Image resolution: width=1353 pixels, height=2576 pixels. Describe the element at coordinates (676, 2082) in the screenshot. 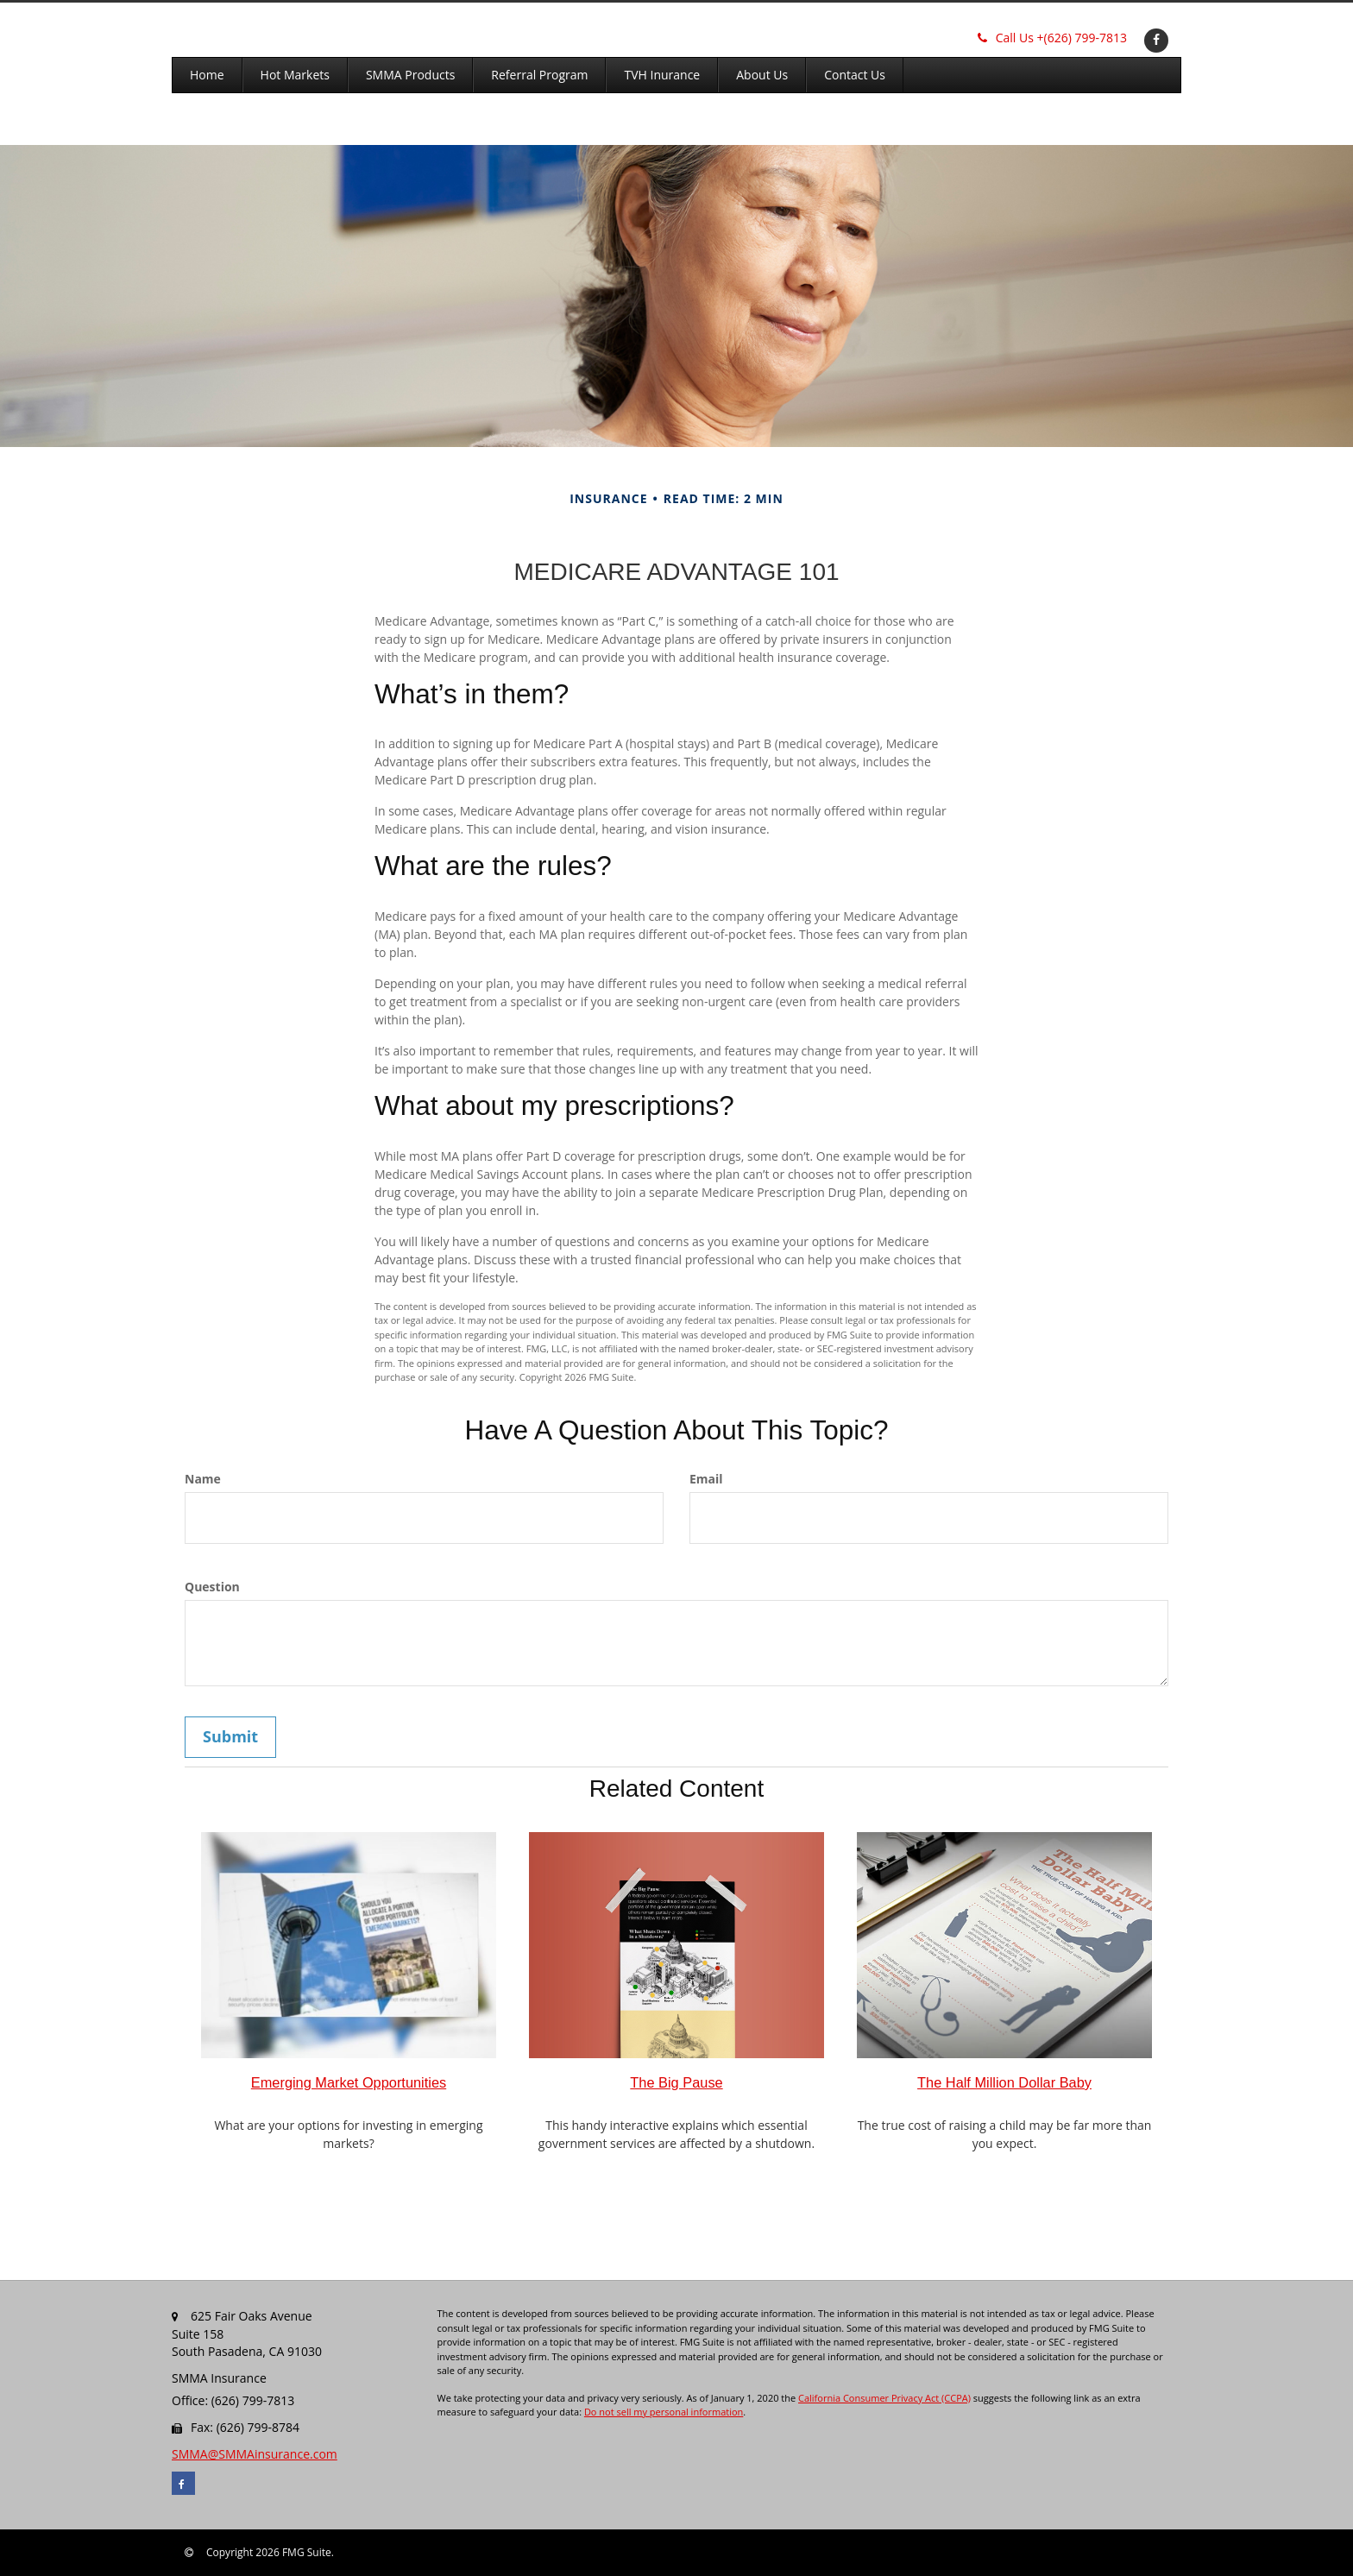

I see `The Big Pause` at that location.